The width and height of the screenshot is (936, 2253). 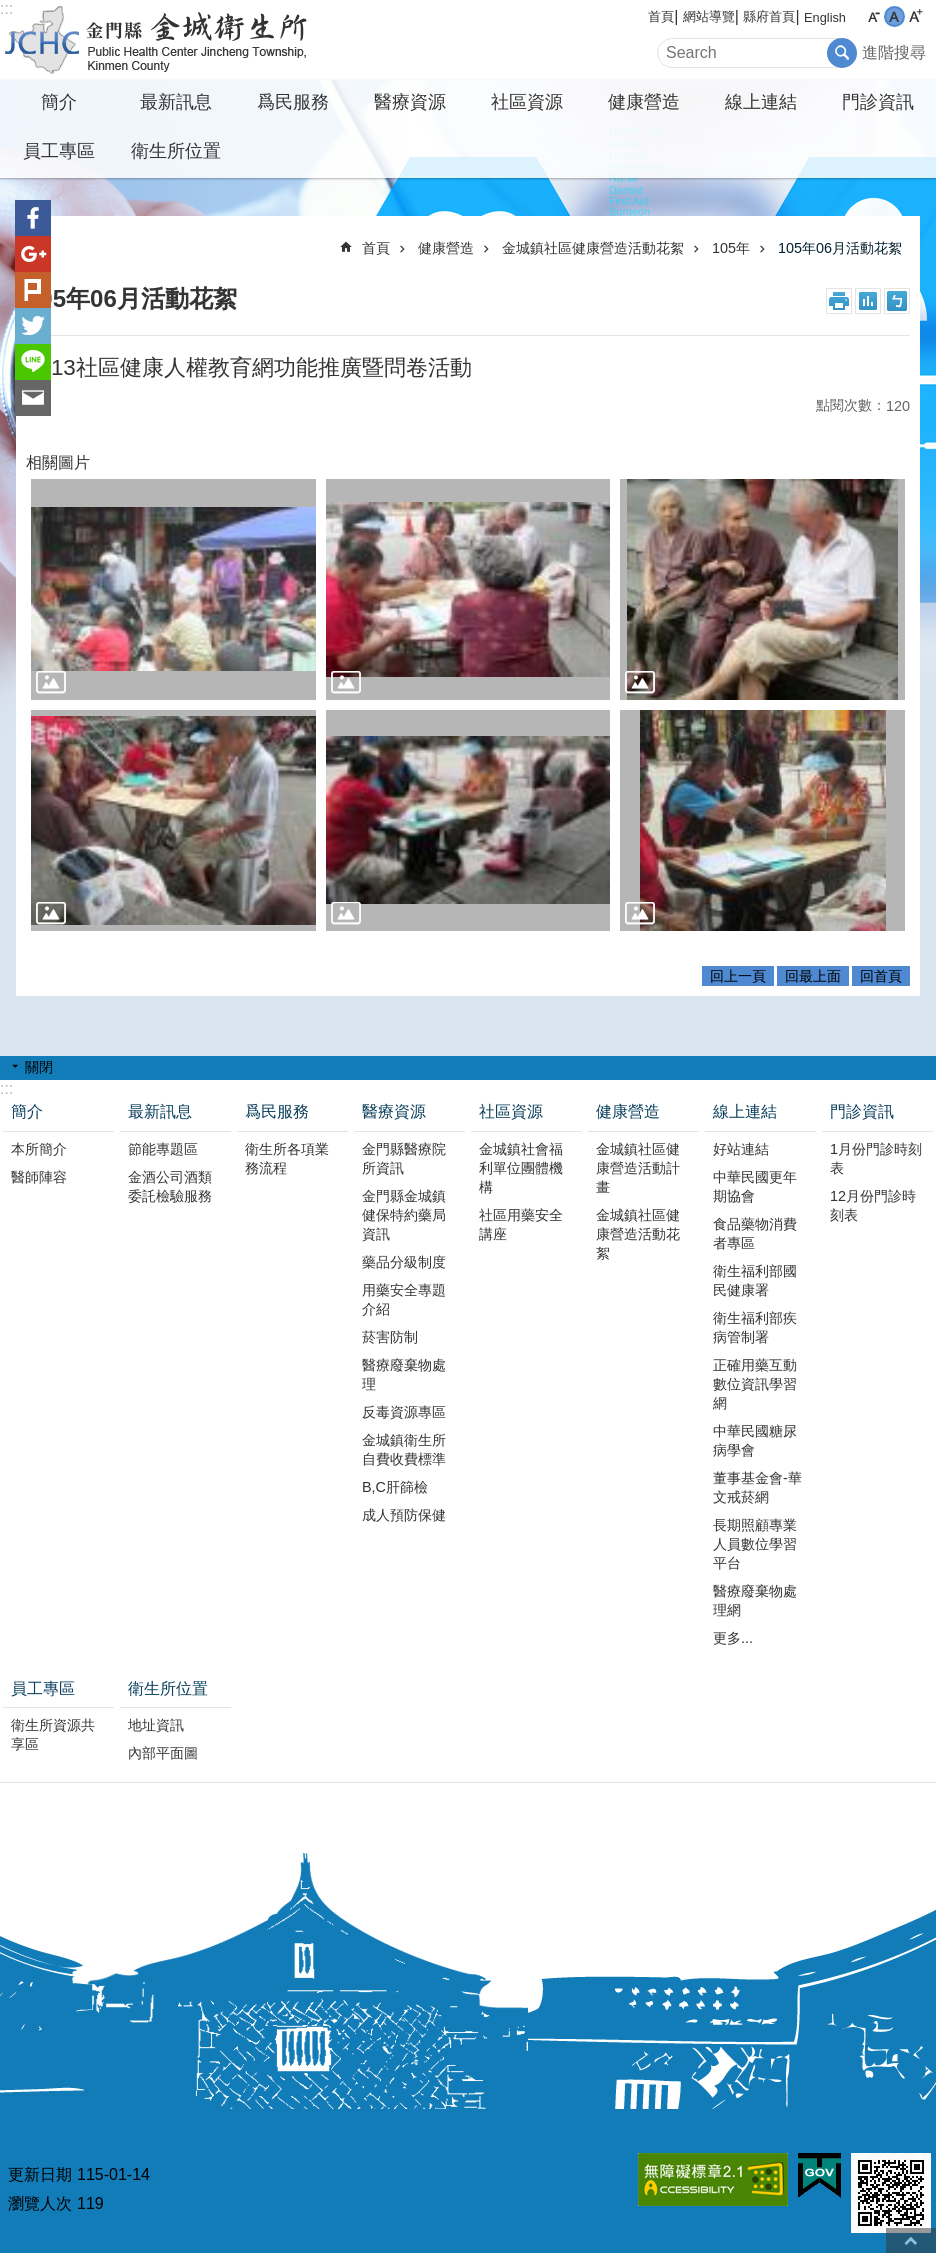 I want to click on 分享到google+(另開新視窗), so click(x=33, y=254).